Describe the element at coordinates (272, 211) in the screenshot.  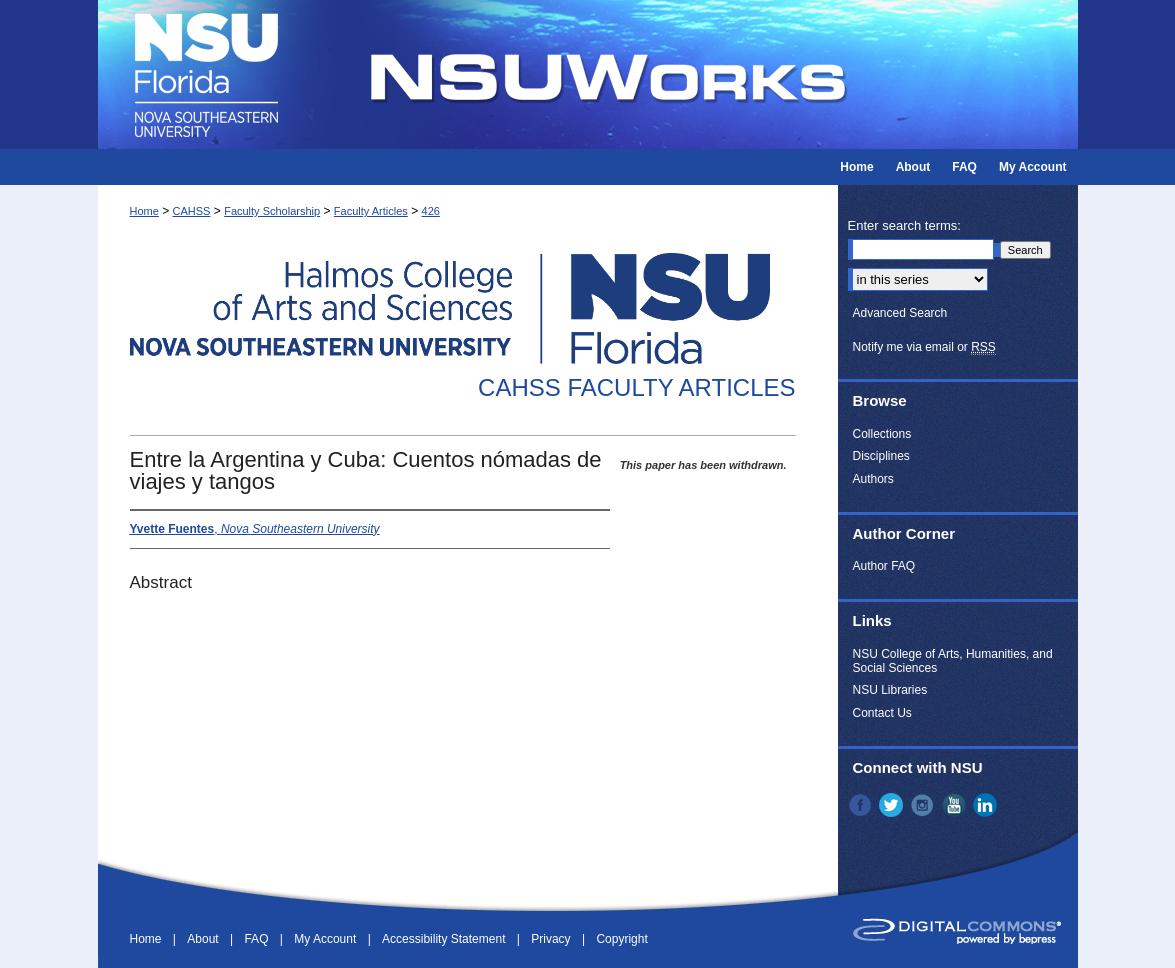
I see `Faculty Scholarship` at that location.